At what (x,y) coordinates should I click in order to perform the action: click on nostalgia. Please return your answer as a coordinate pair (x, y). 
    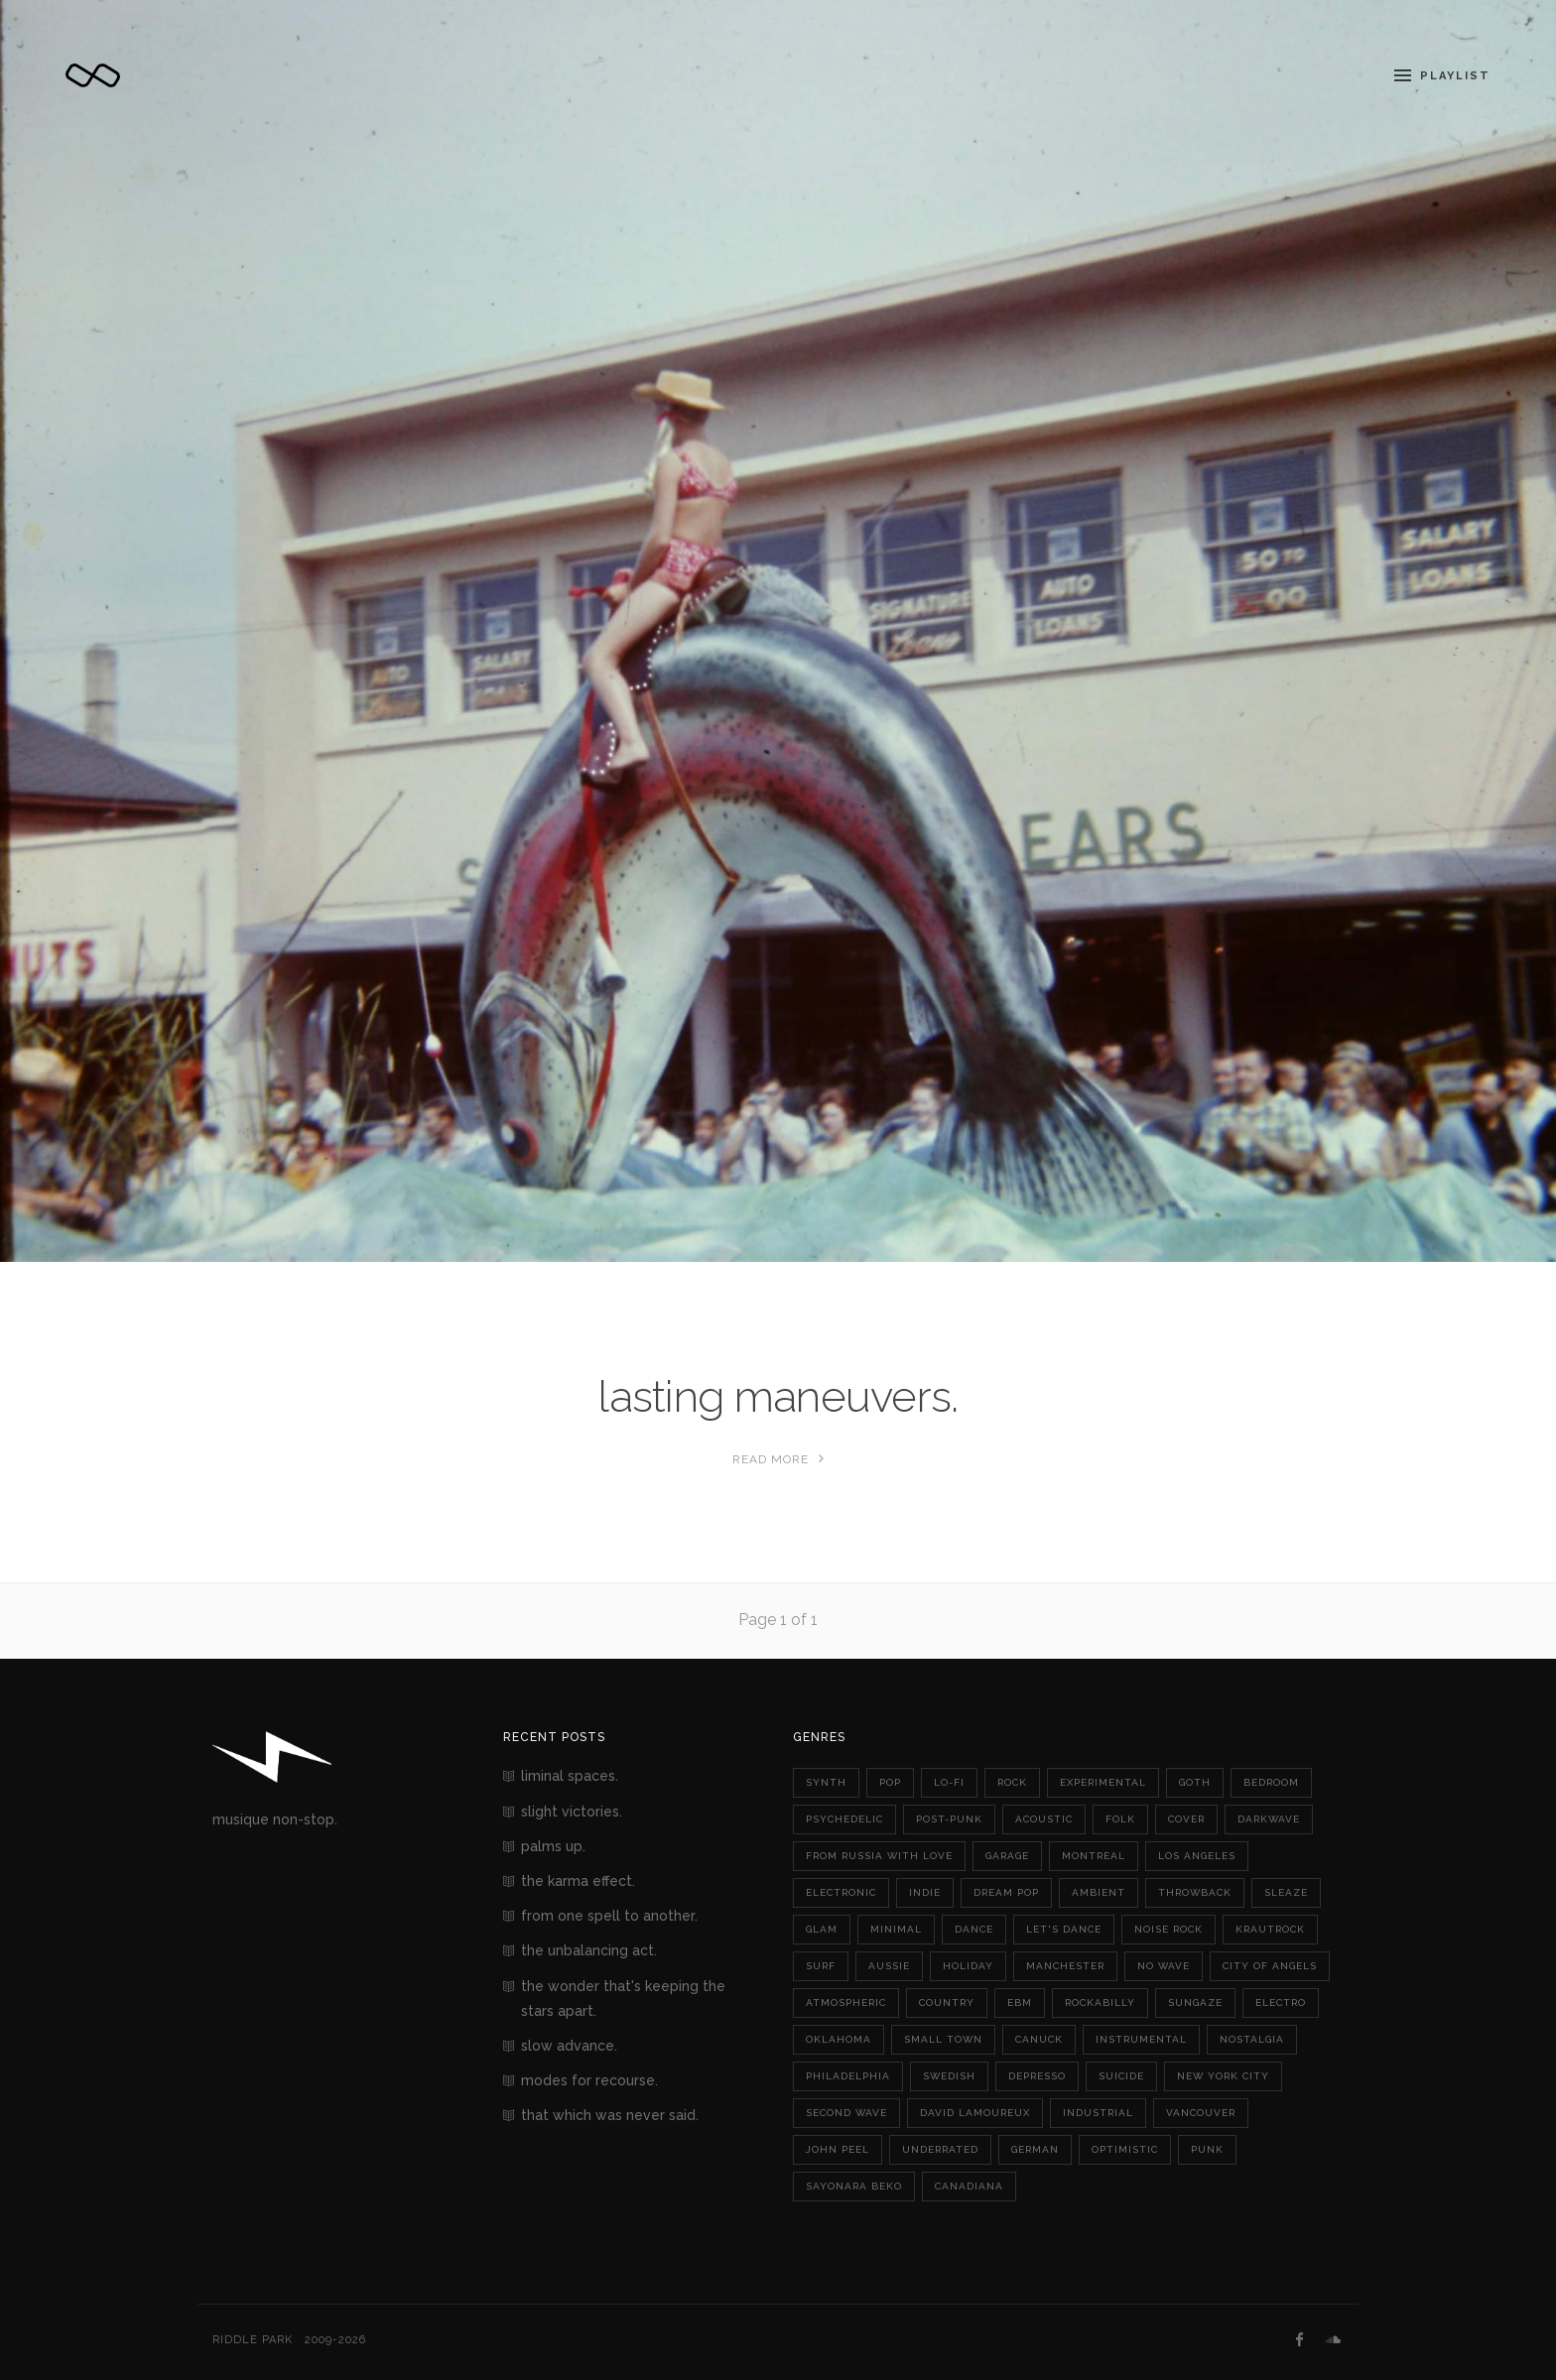
    Looking at the image, I should click on (1252, 2039).